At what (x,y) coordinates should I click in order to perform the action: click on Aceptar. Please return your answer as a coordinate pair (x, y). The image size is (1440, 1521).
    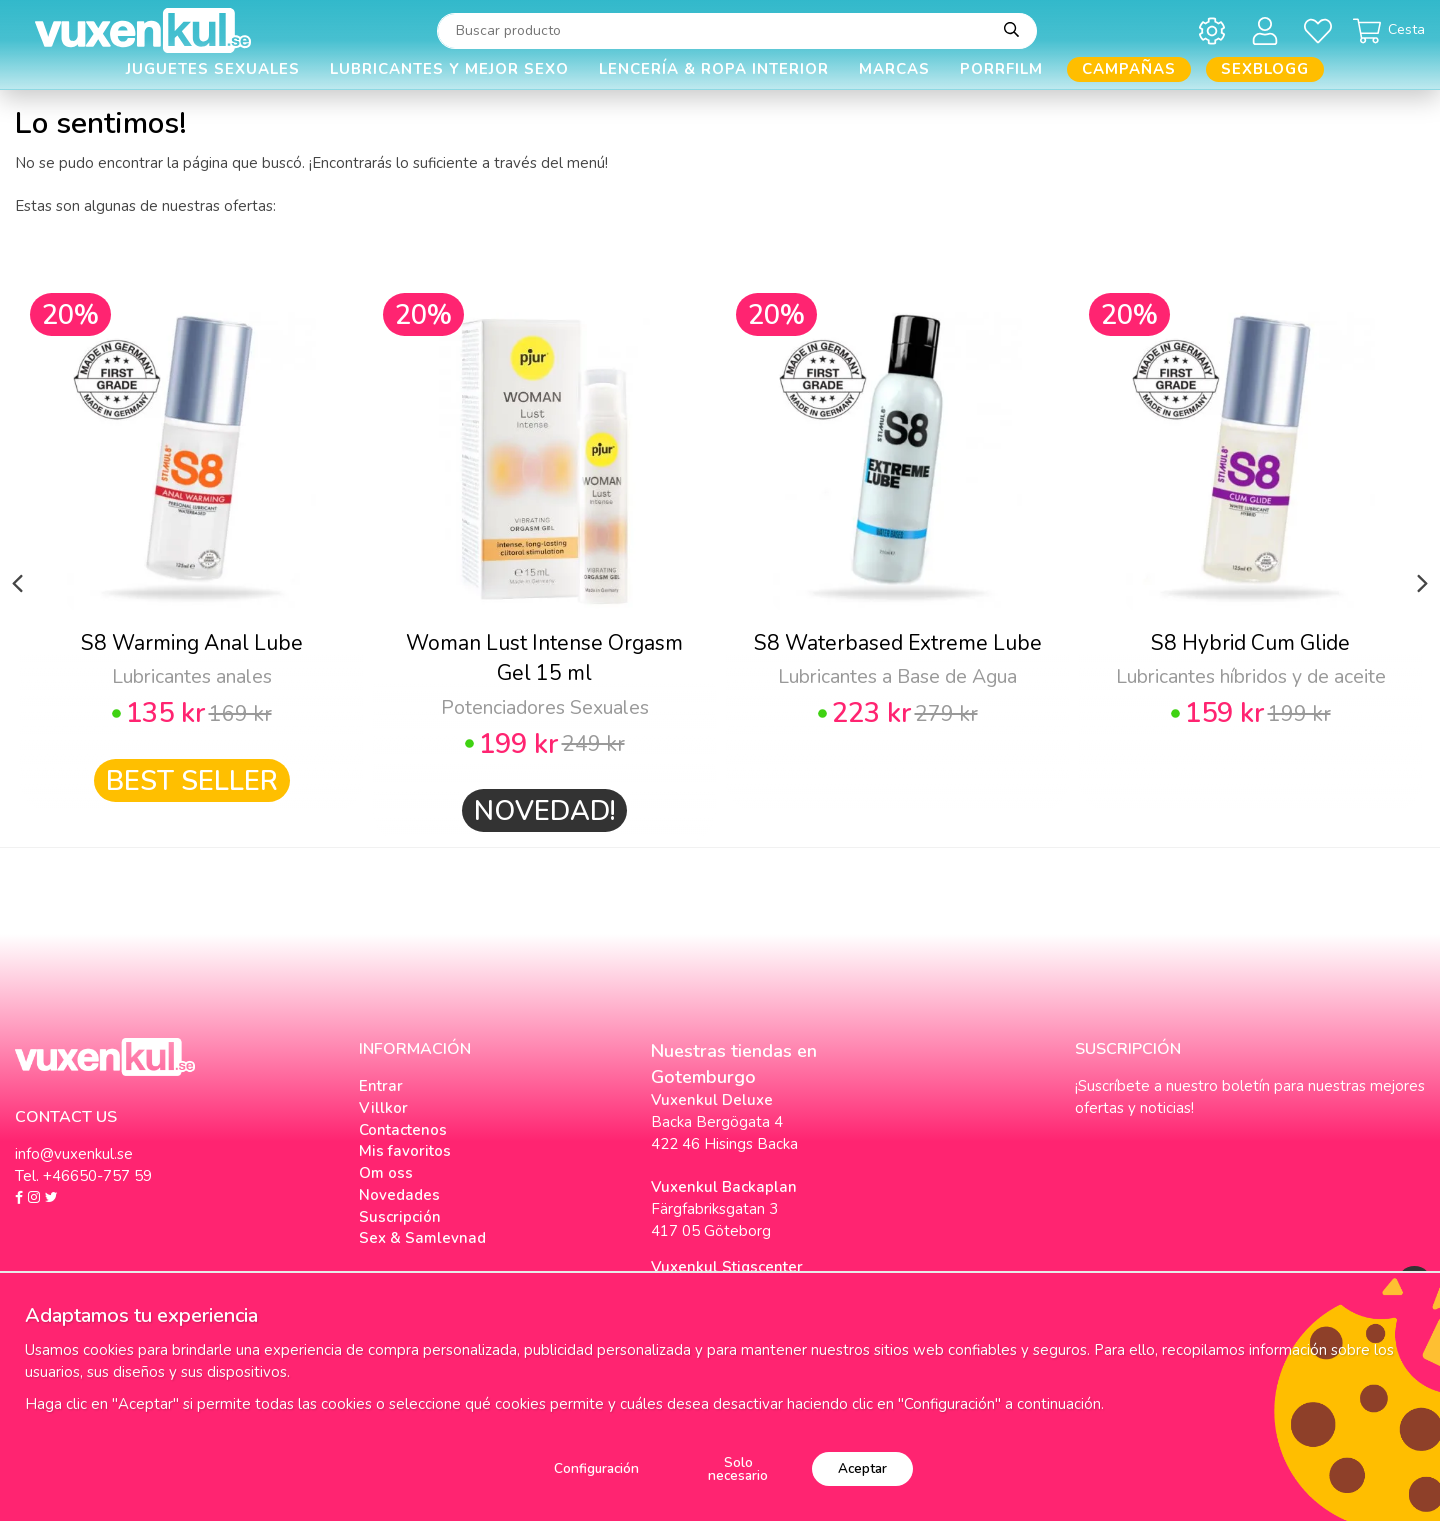
    Looking at the image, I should click on (862, 1468).